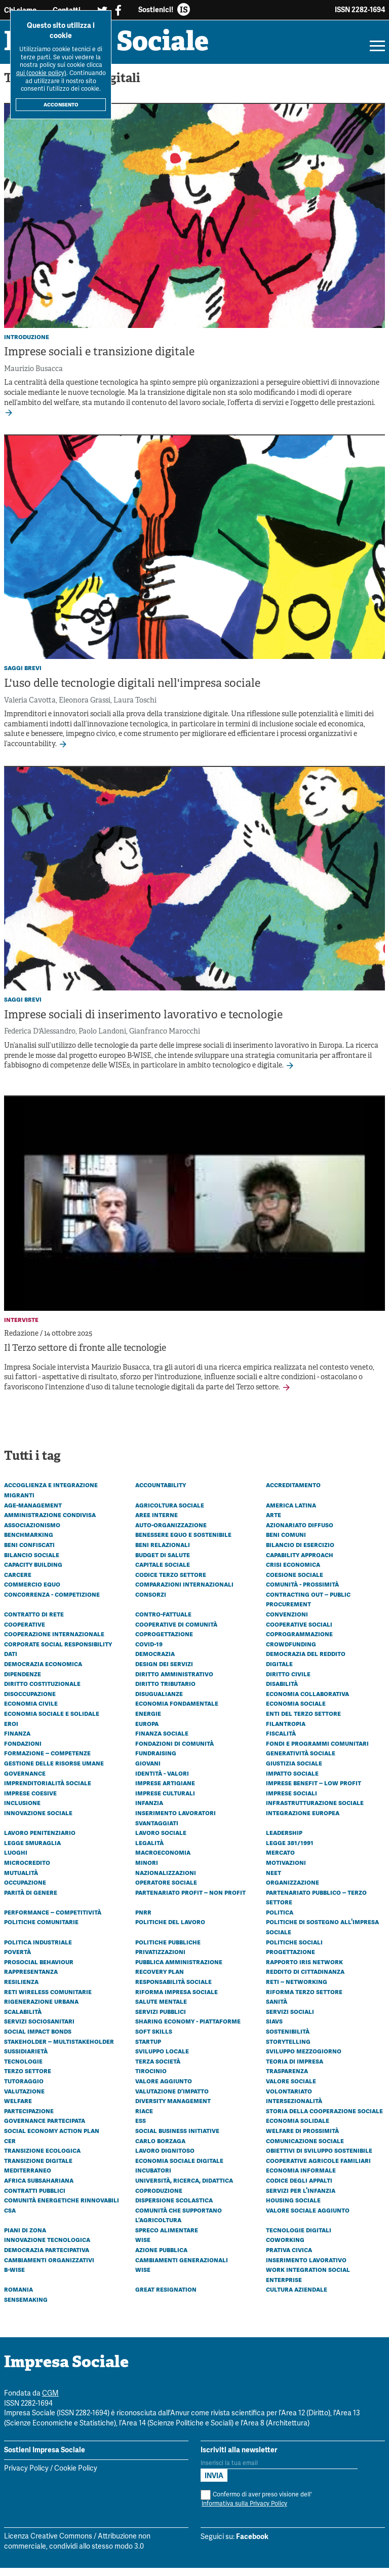  I want to click on Azione pubblica, so click(161, 2257).